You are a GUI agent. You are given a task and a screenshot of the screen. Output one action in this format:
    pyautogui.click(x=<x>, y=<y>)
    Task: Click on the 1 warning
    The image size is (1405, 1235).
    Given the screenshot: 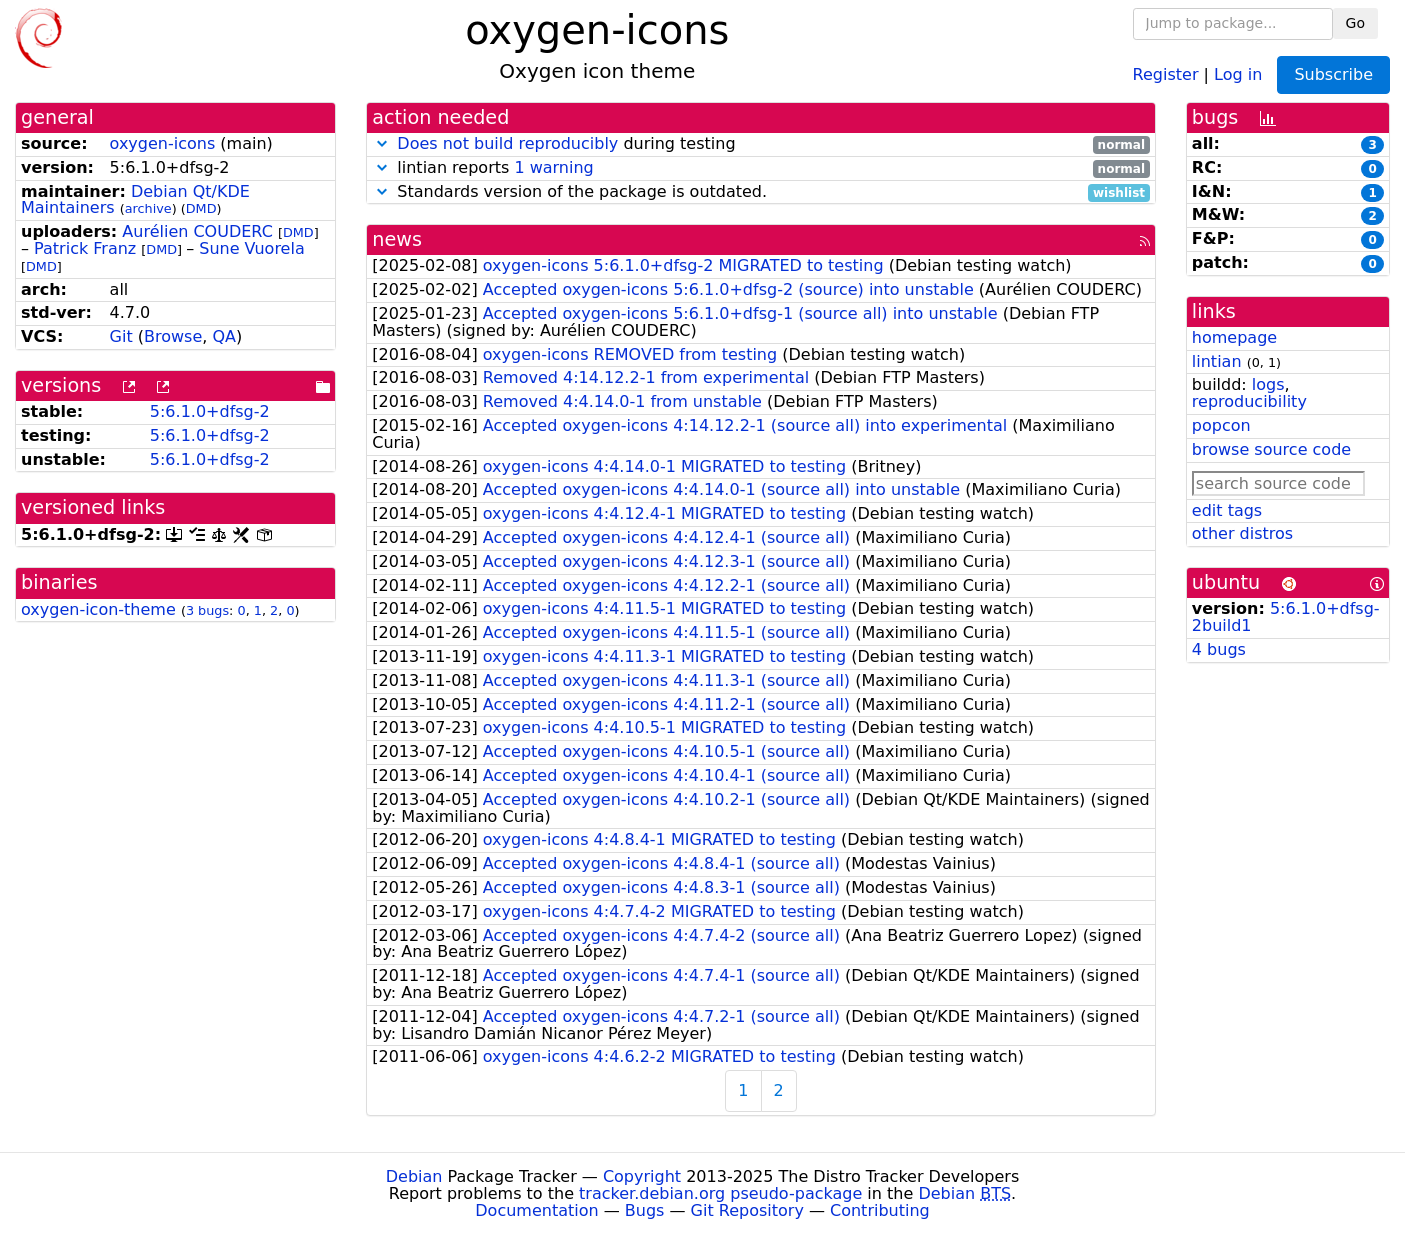 What is the action you would take?
    pyautogui.click(x=553, y=167)
    